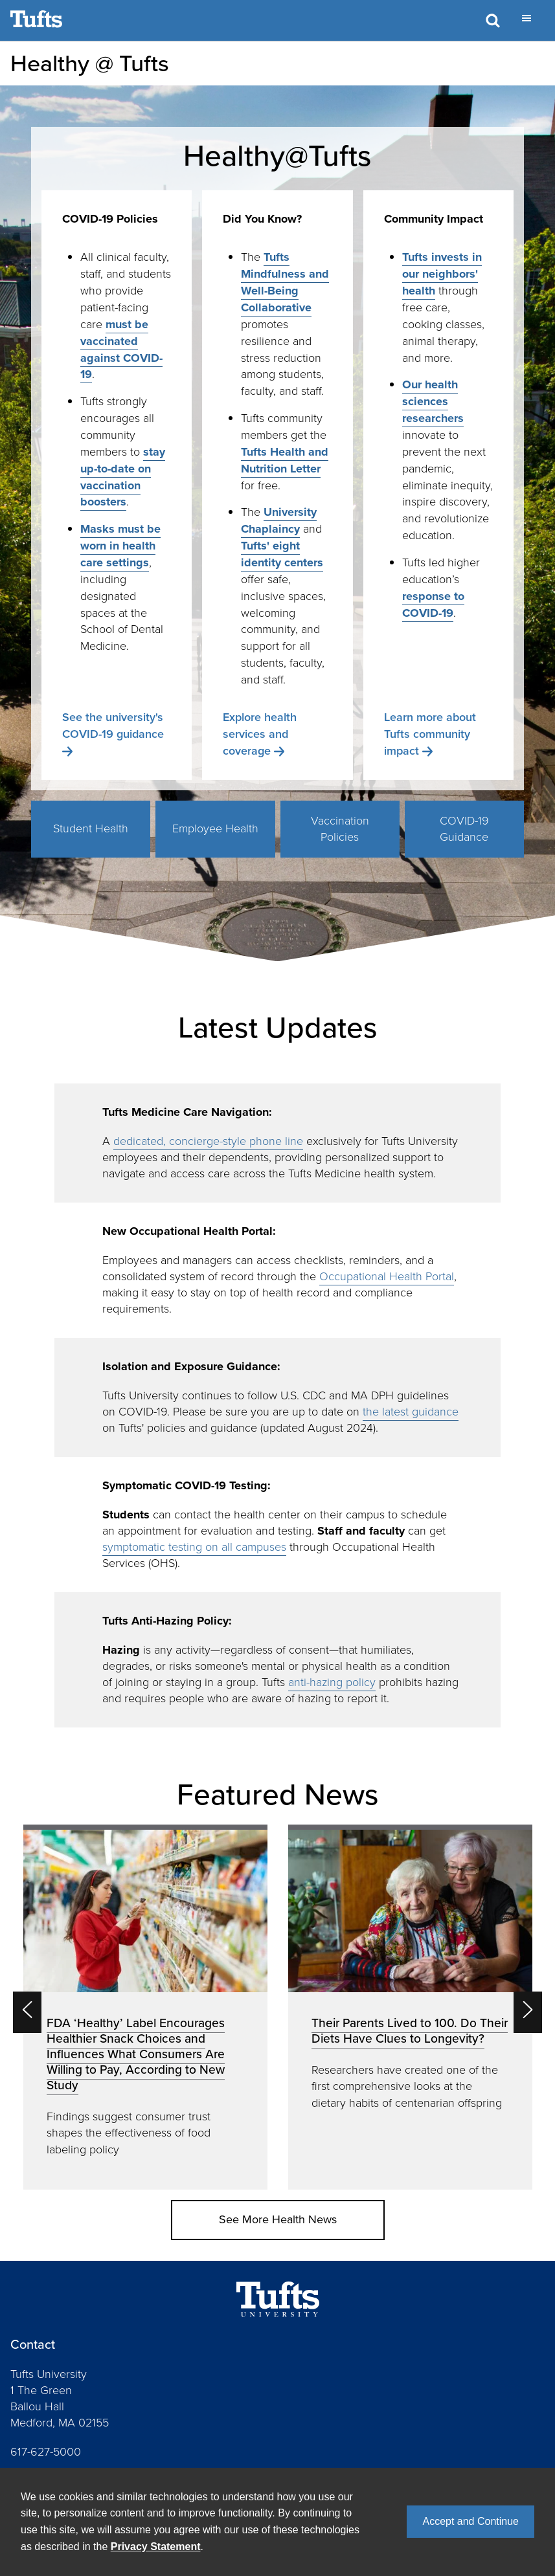  I want to click on Accept and Continue, so click(470, 2521).